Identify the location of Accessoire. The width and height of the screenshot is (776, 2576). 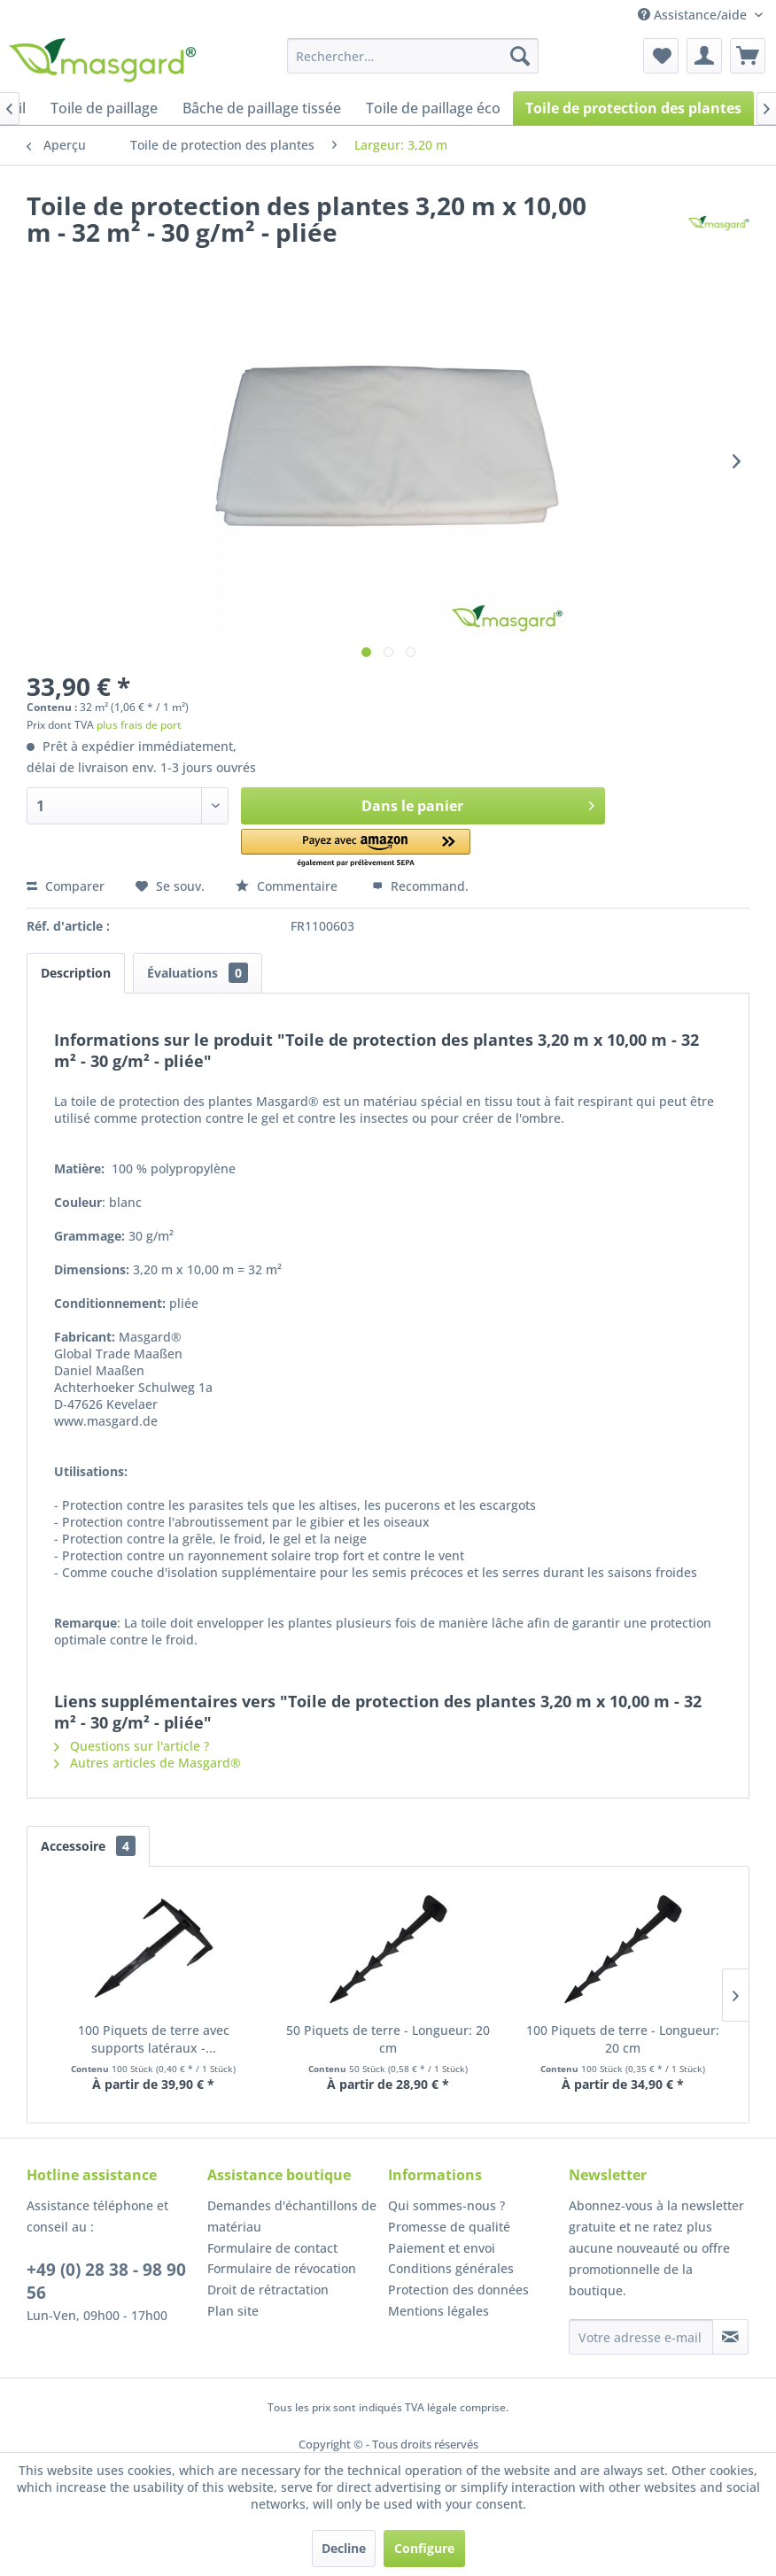
(88, 1845).